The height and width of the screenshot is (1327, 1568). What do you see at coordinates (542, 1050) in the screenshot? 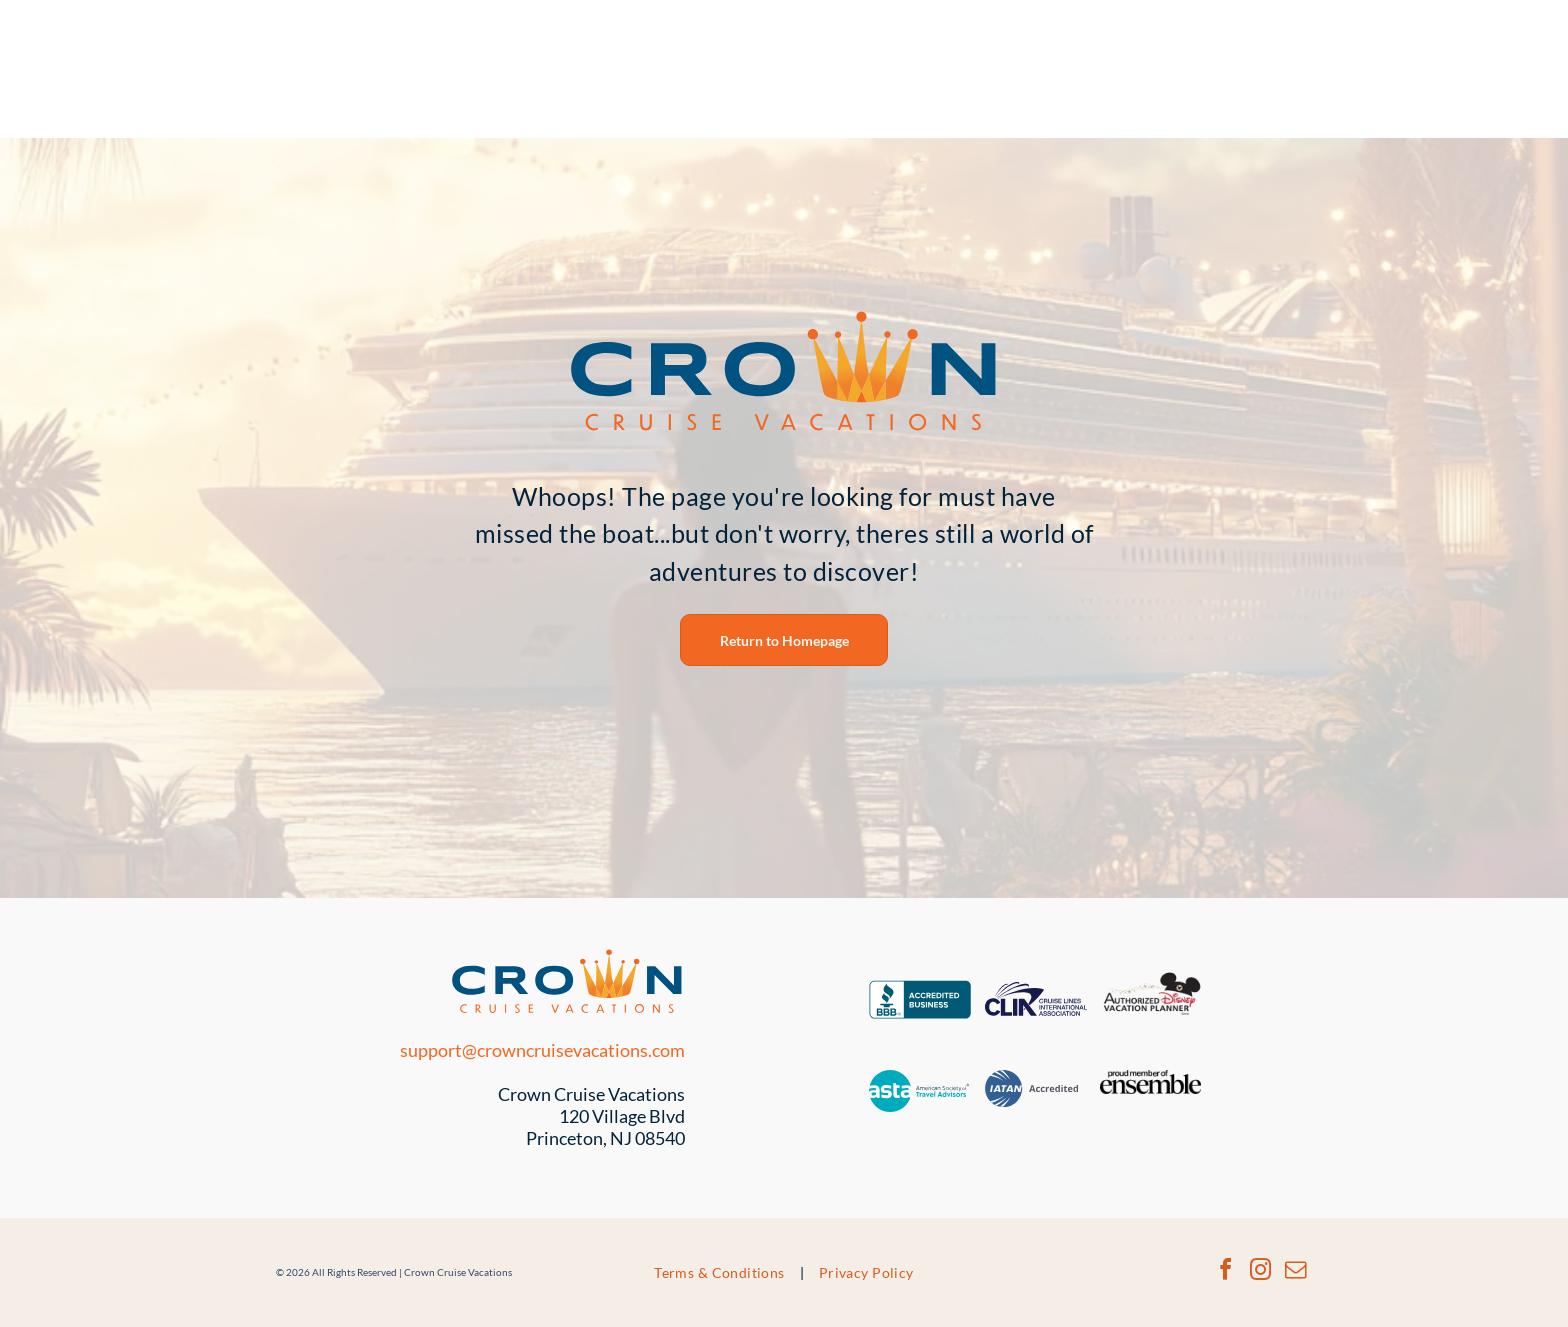
I see `support@crowncruisevacations.com` at bounding box center [542, 1050].